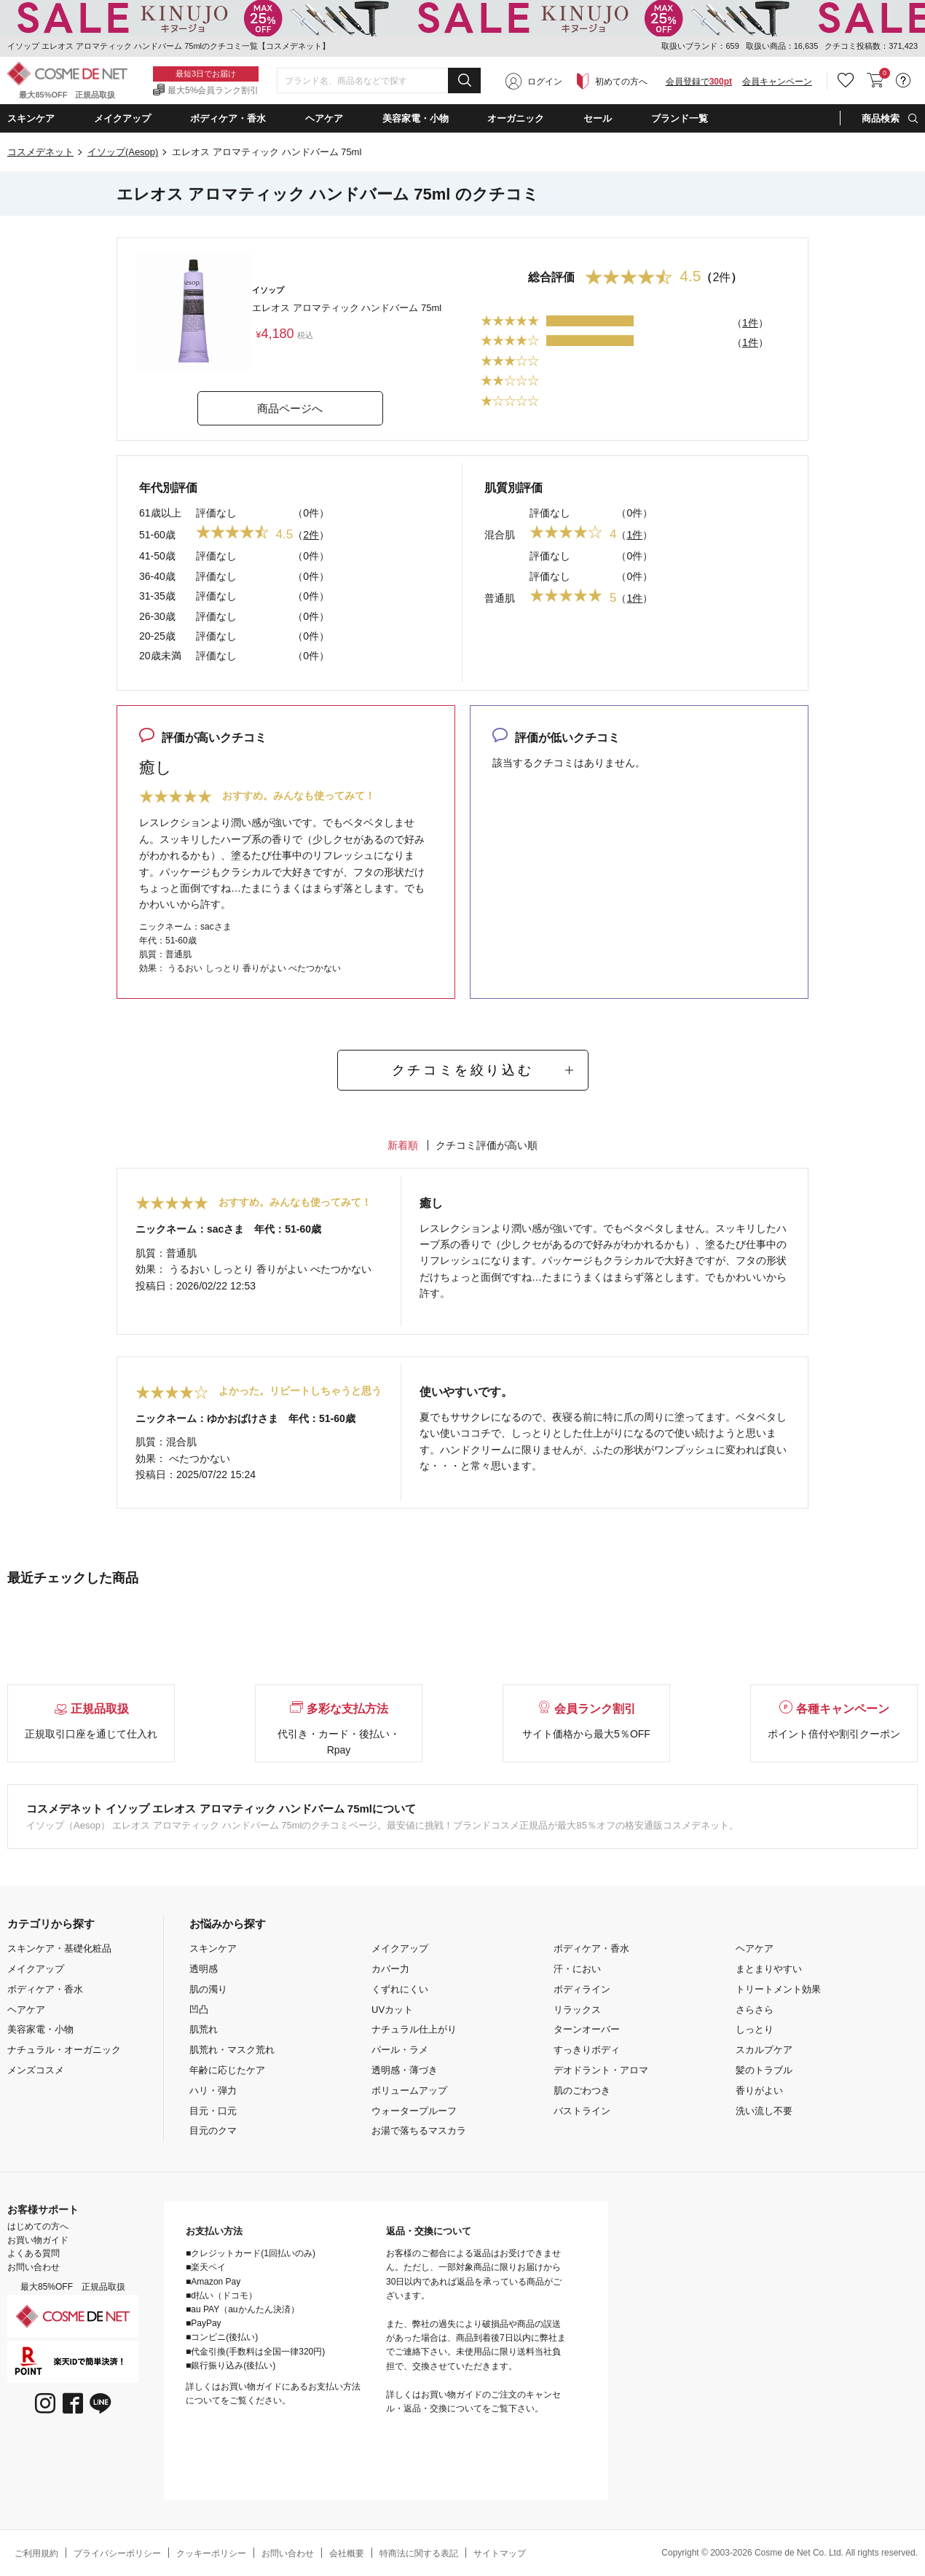  I want to click on ご利用規約, so click(36, 2553).